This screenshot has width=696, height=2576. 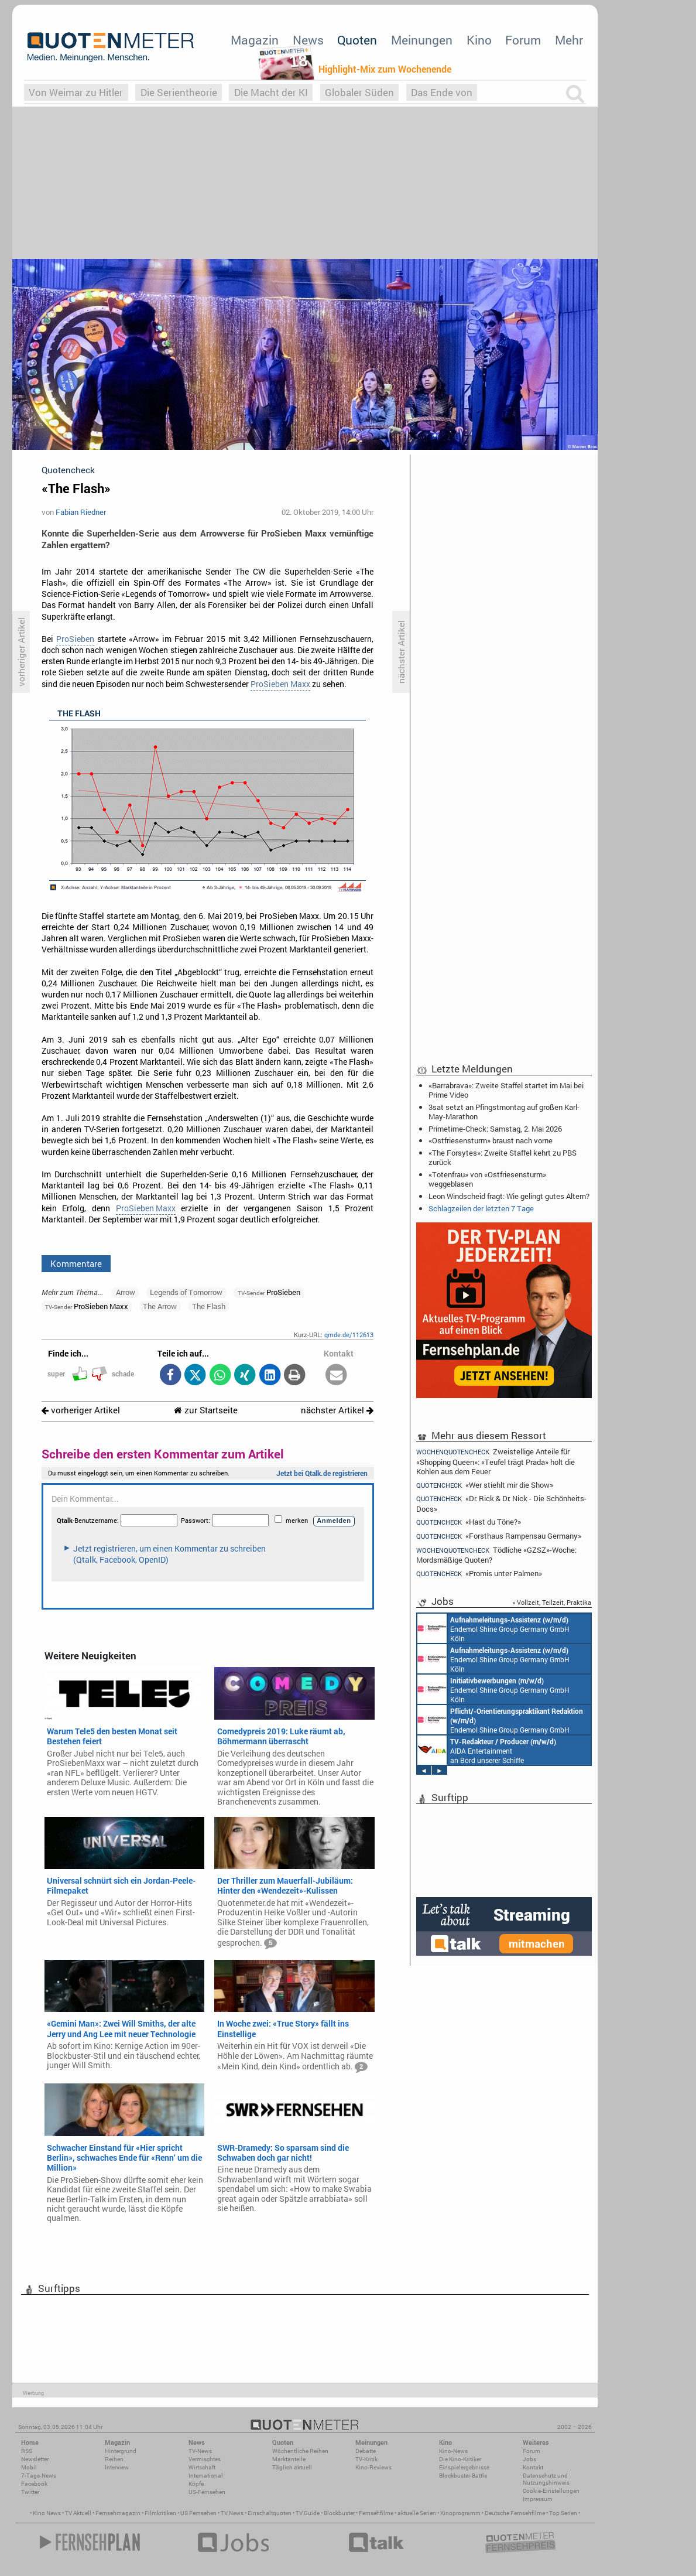 I want to click on Einschaltquoten, so click(x=270, y=2513).